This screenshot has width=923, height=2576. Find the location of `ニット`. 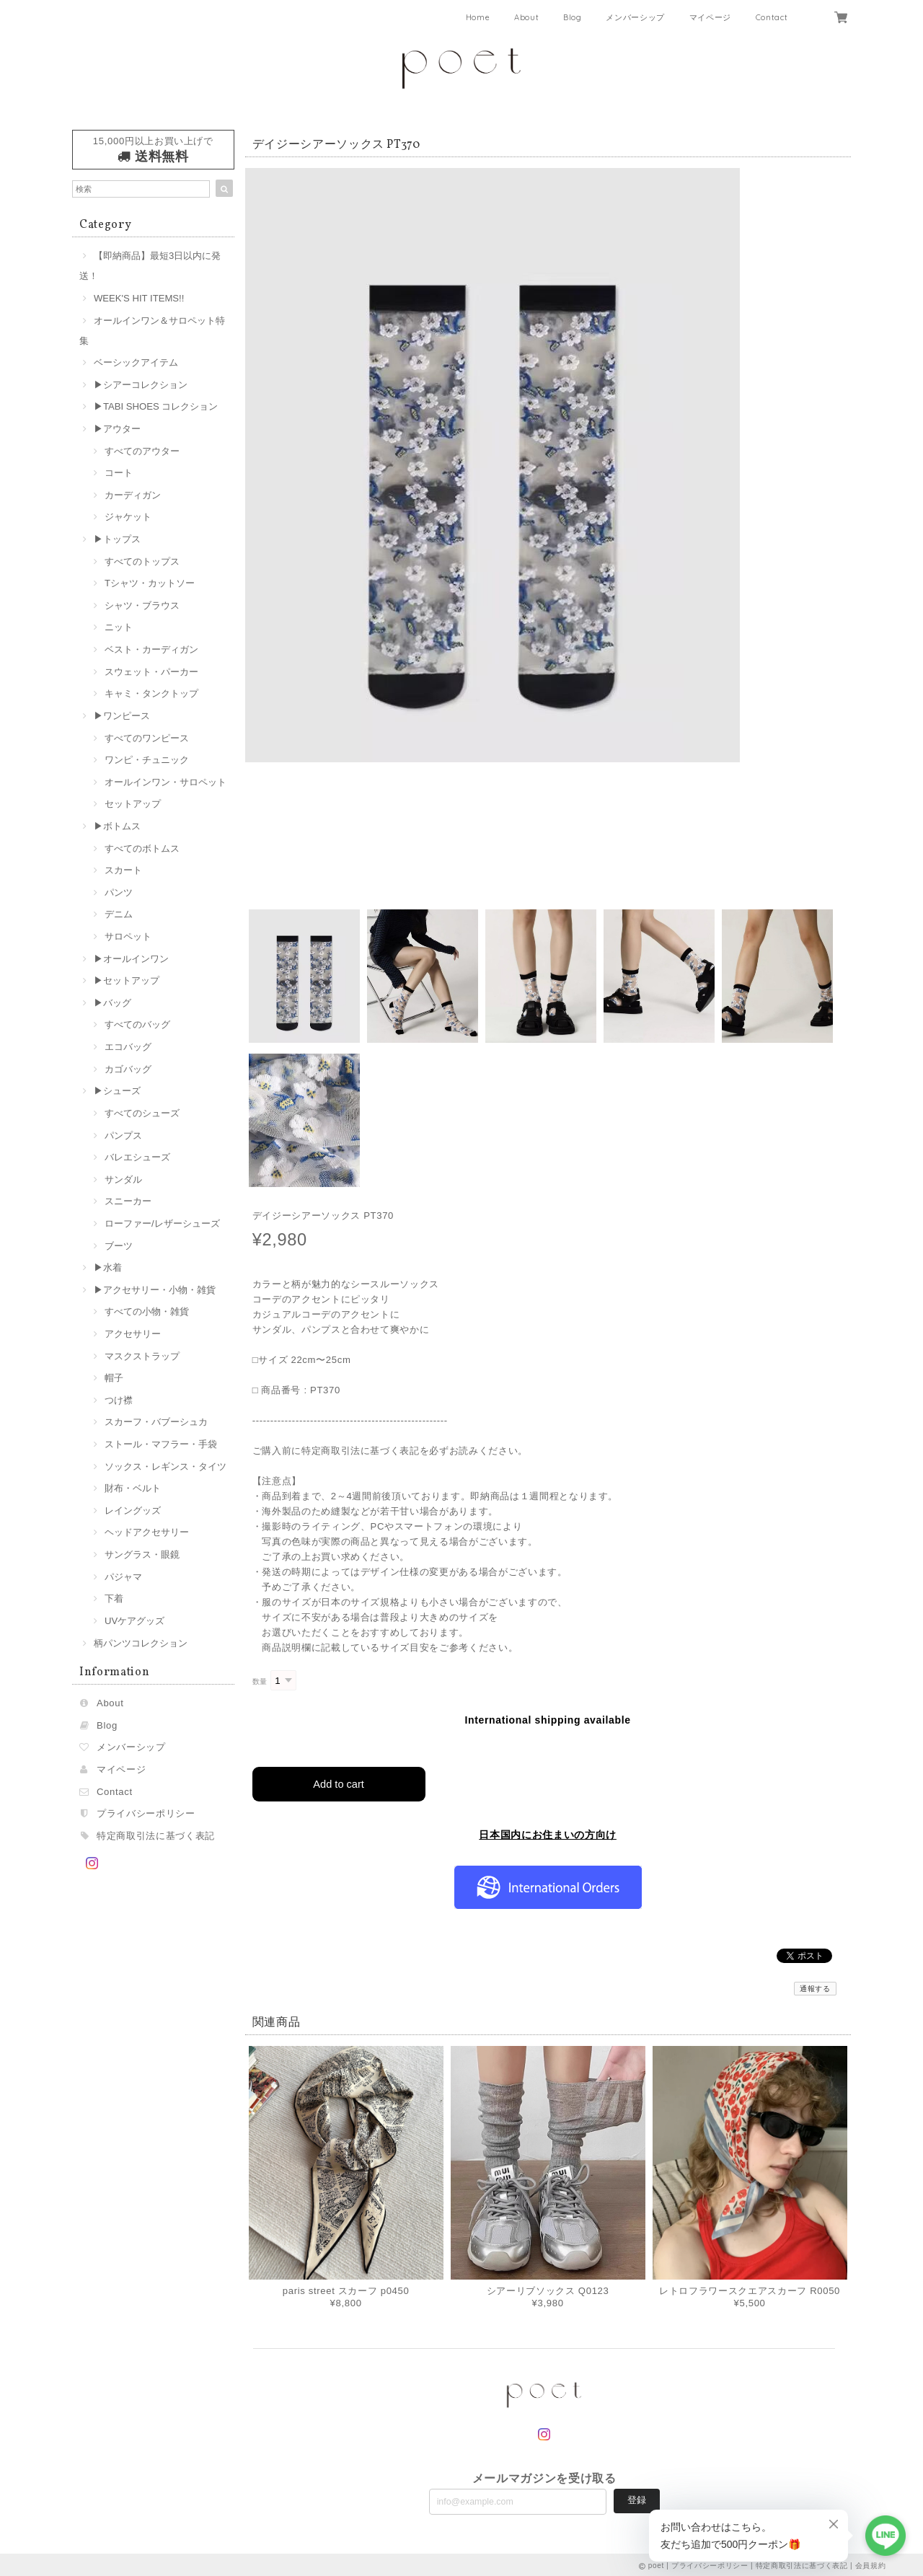

ニット is located at coordinates (119, 627).